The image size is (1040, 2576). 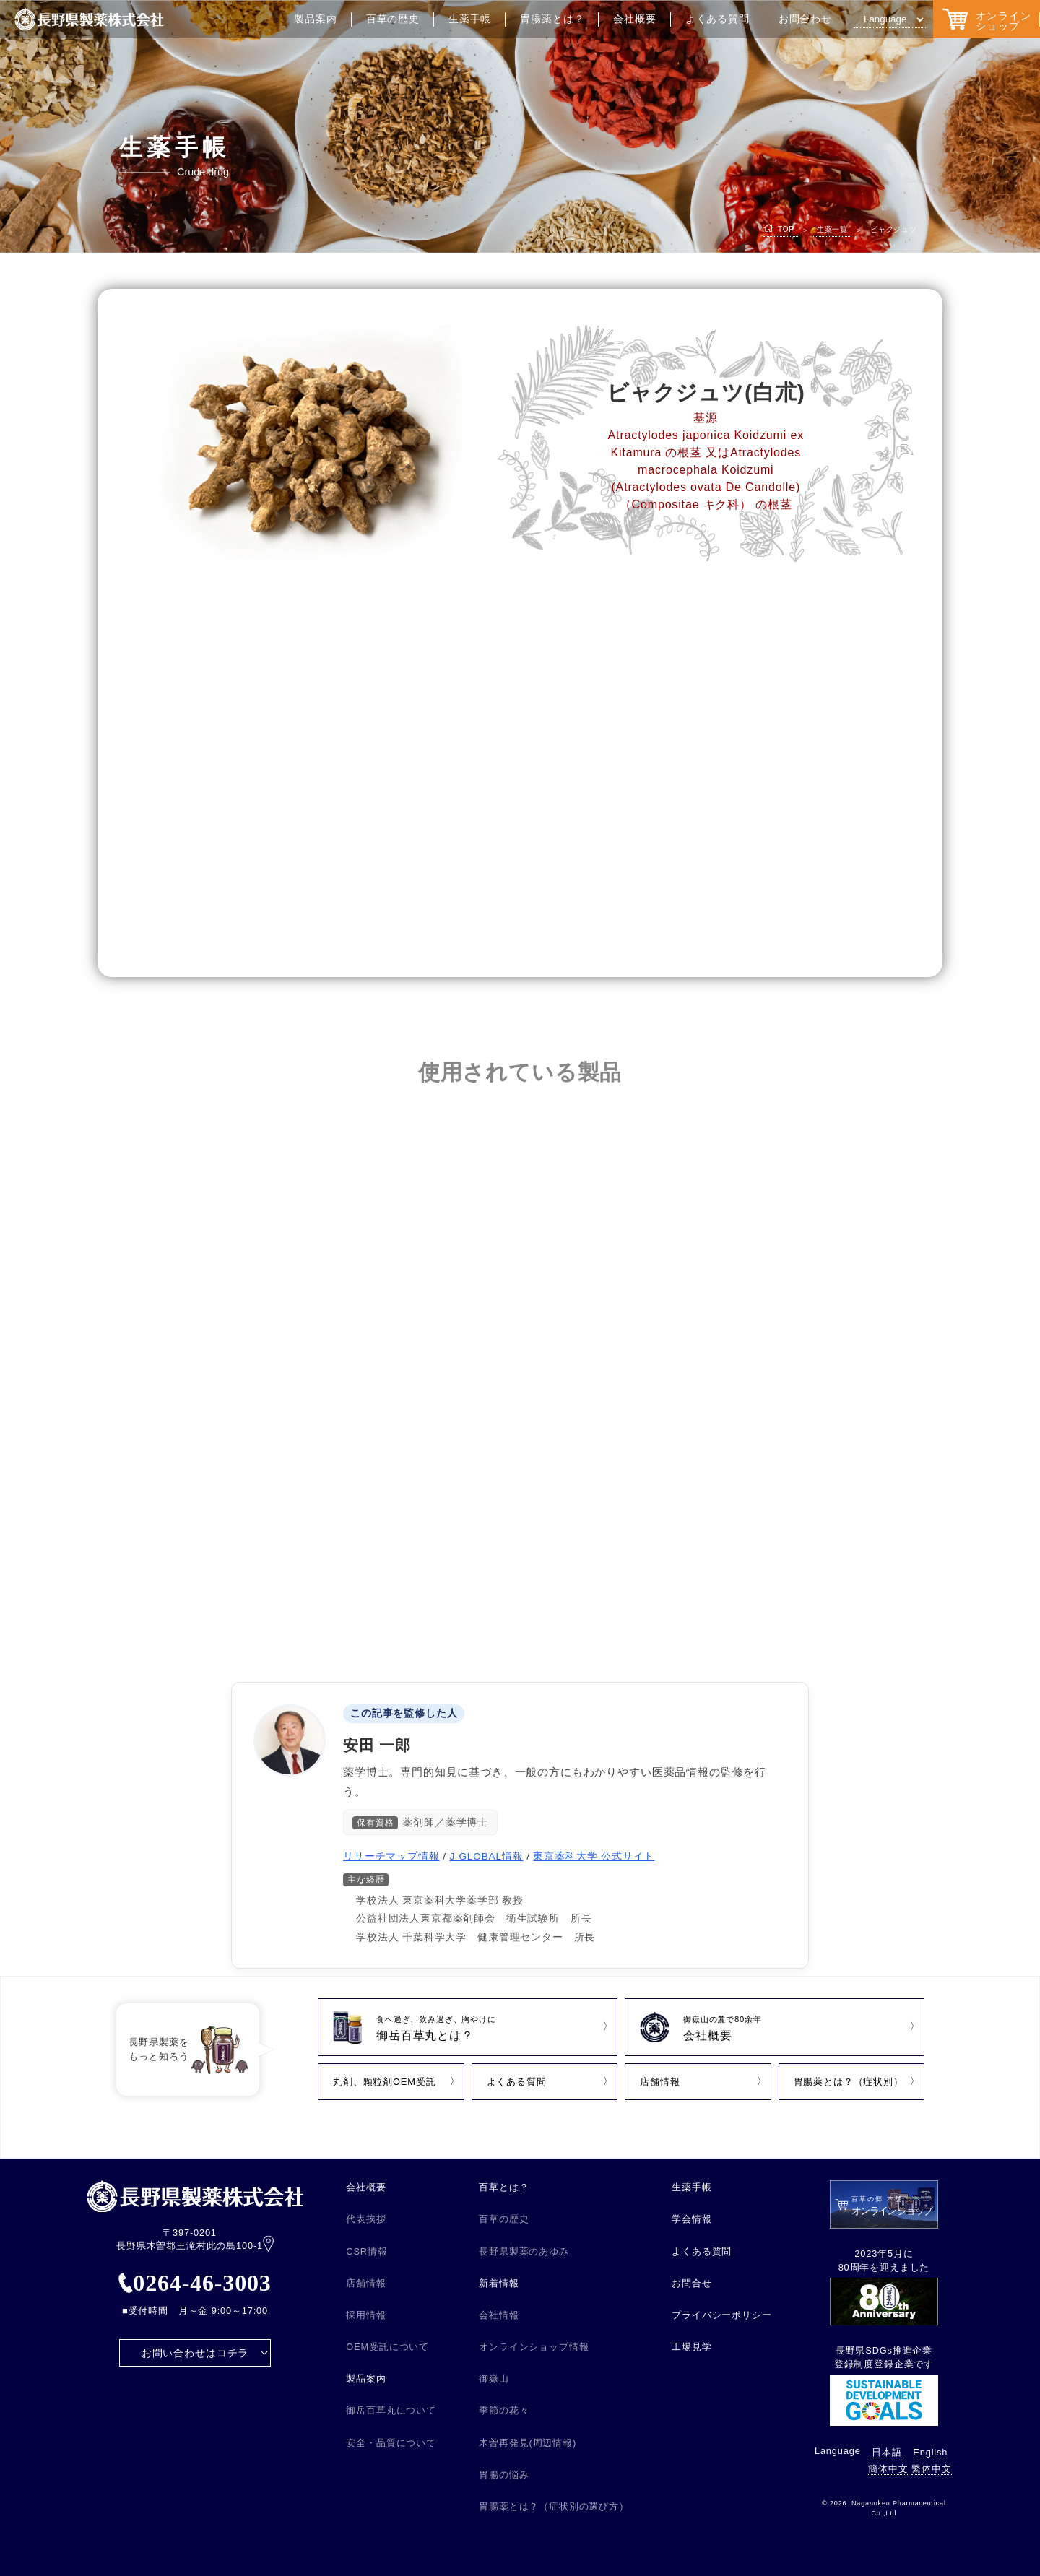 I want to click on 胃腸の悩み, so click(x=504, y=2474).